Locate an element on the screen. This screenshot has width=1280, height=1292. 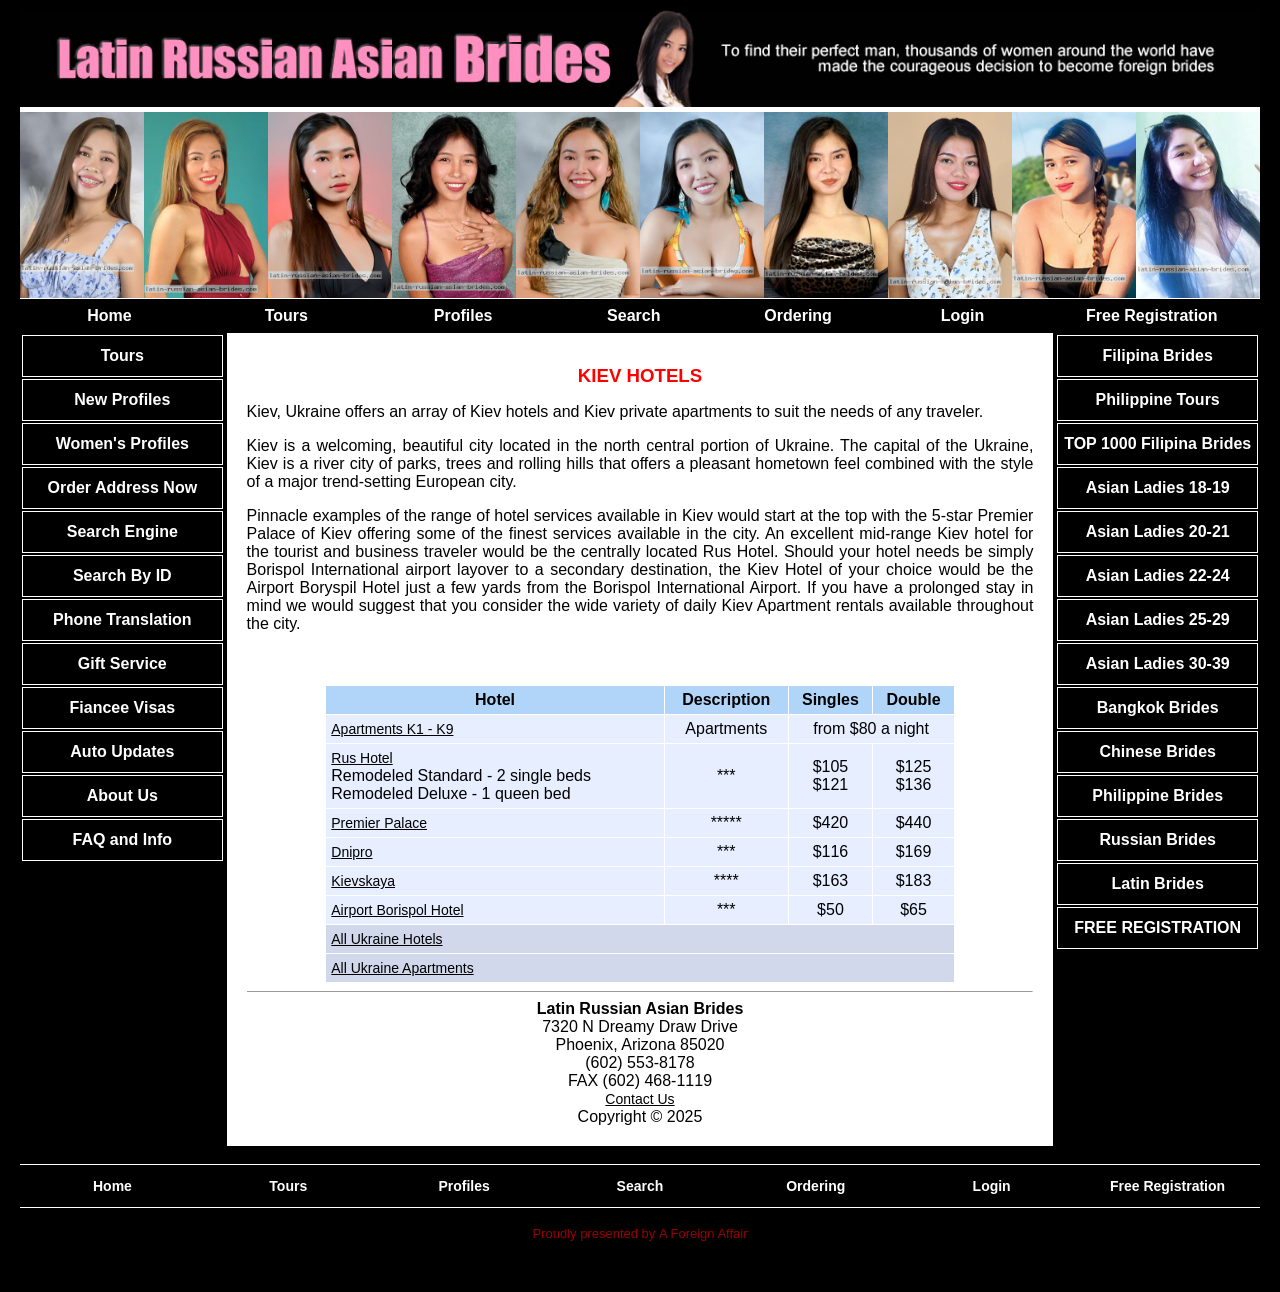
Search is located at coordinates (633, 315).